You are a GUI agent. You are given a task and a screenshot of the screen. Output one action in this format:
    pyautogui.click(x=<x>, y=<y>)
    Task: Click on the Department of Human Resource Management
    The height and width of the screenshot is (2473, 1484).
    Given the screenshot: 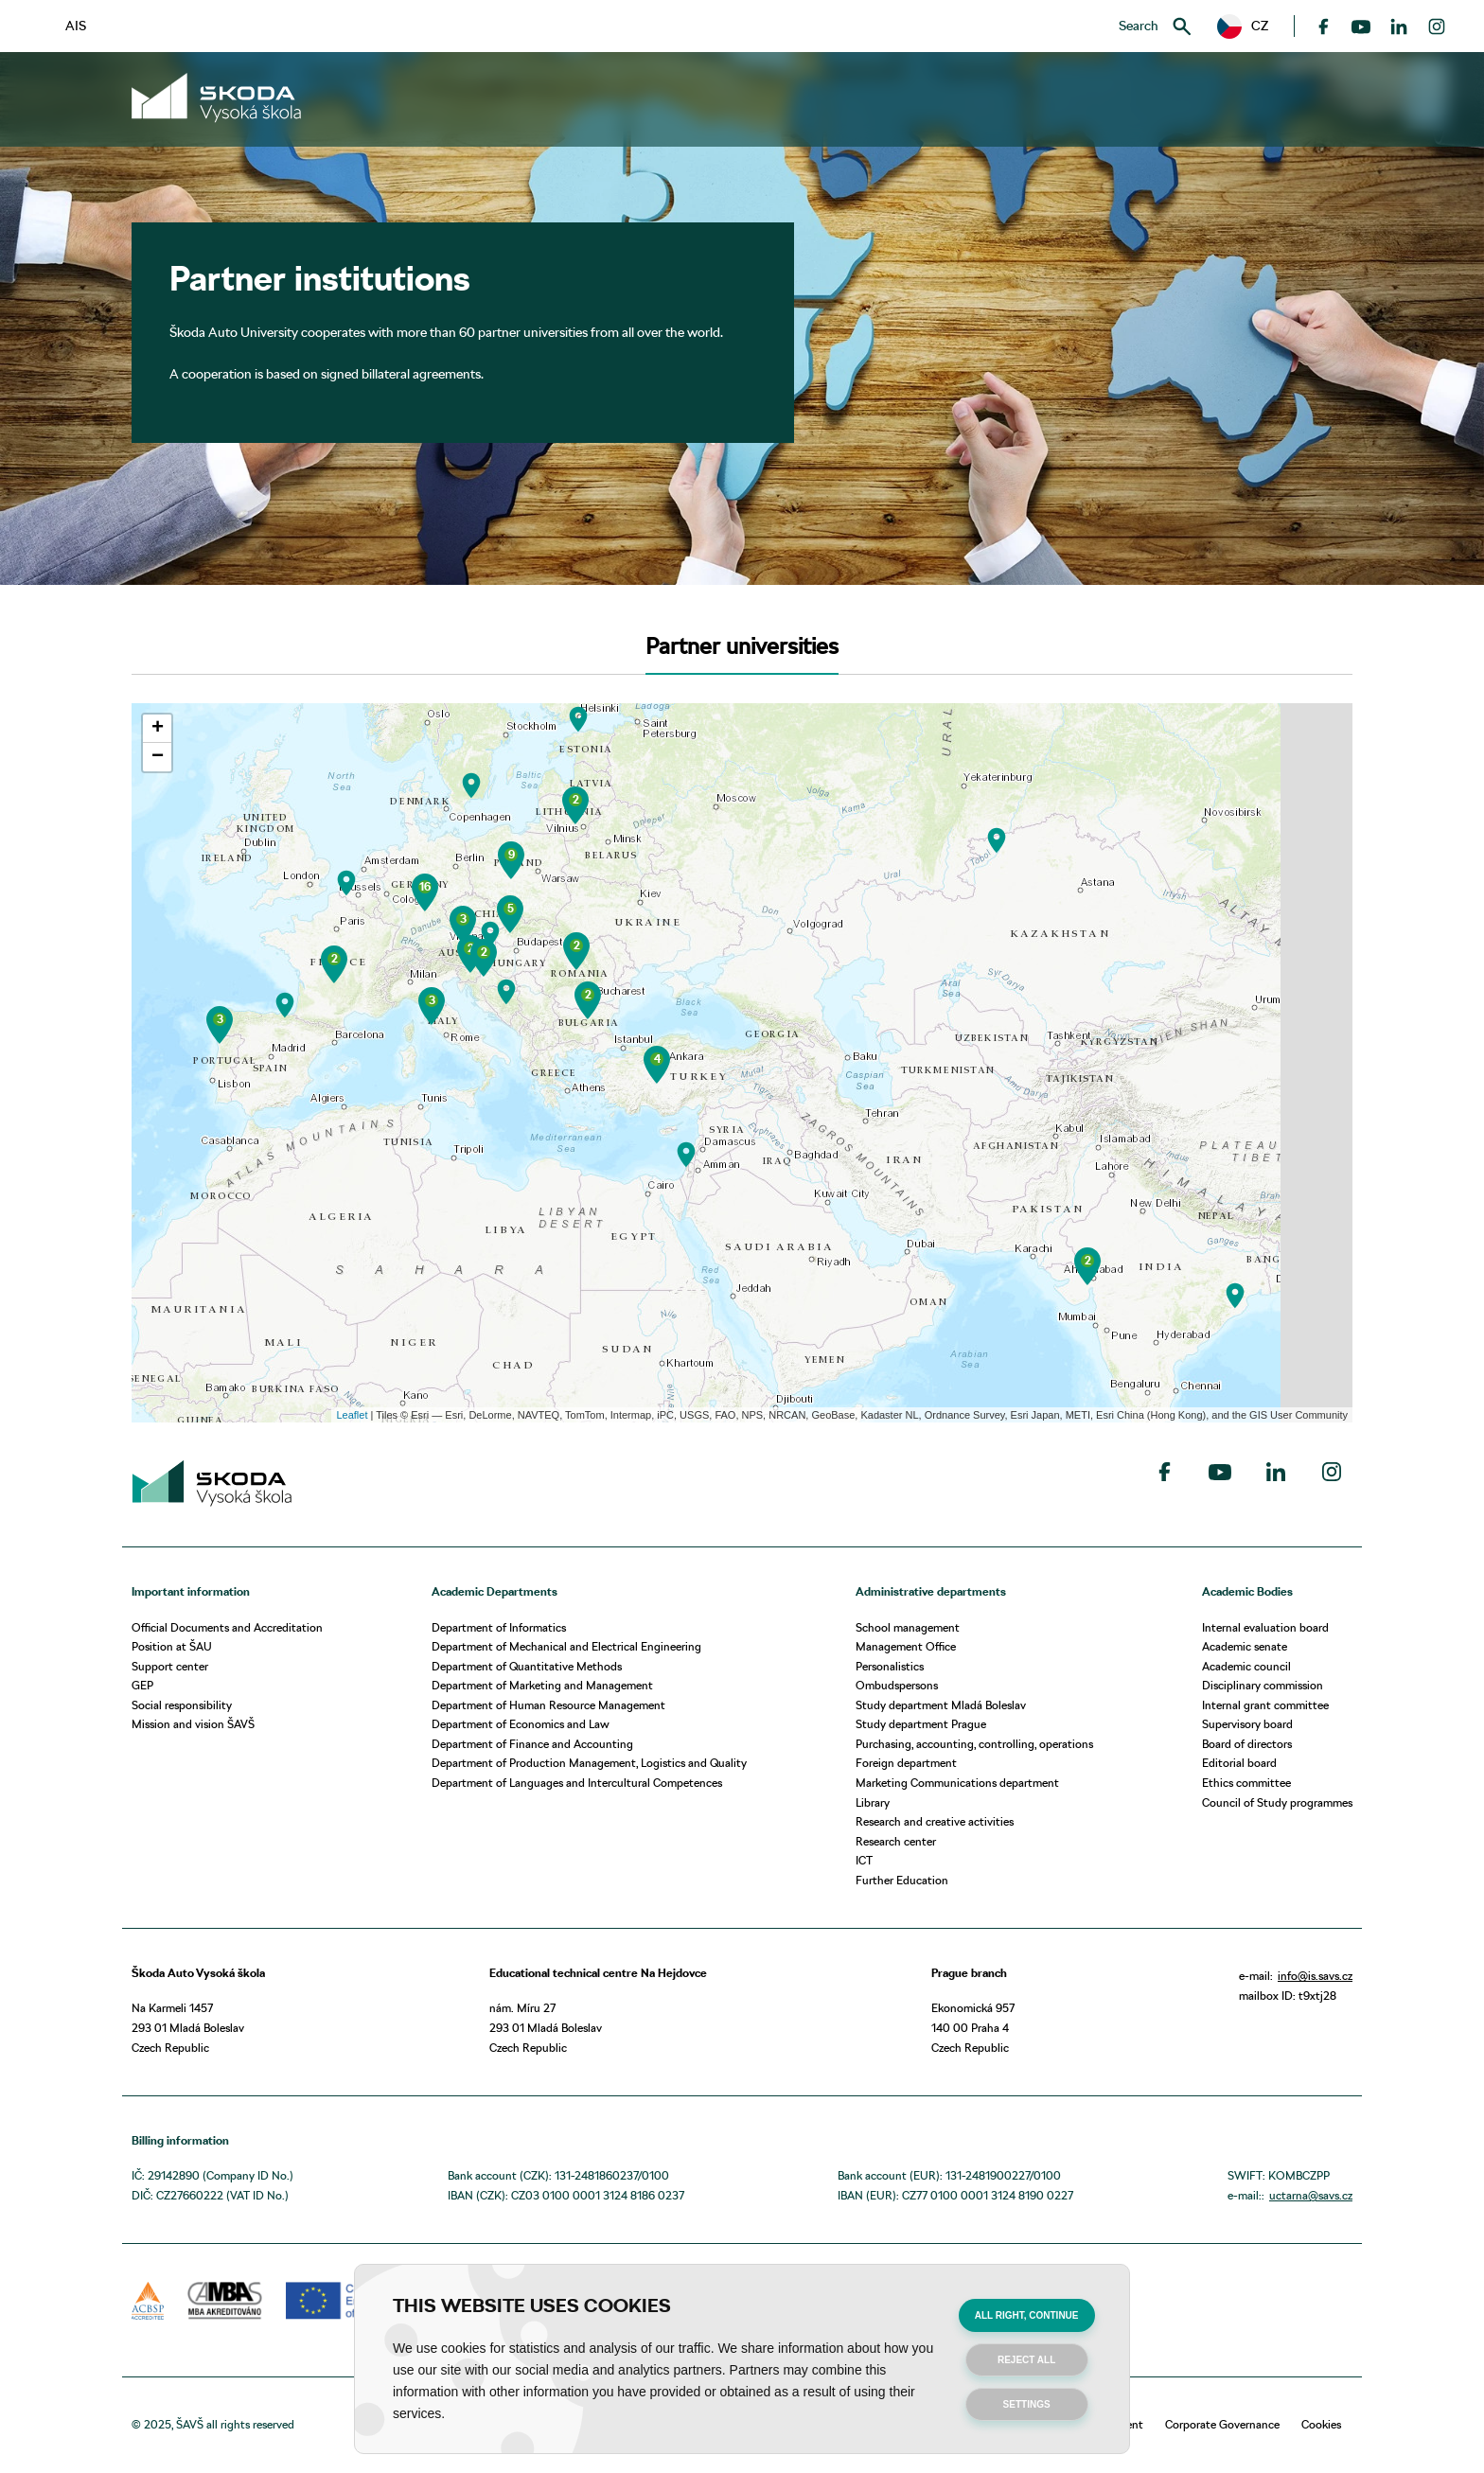 What is the action you would take?
    pyautogui.click(x=548, y=1705)
    